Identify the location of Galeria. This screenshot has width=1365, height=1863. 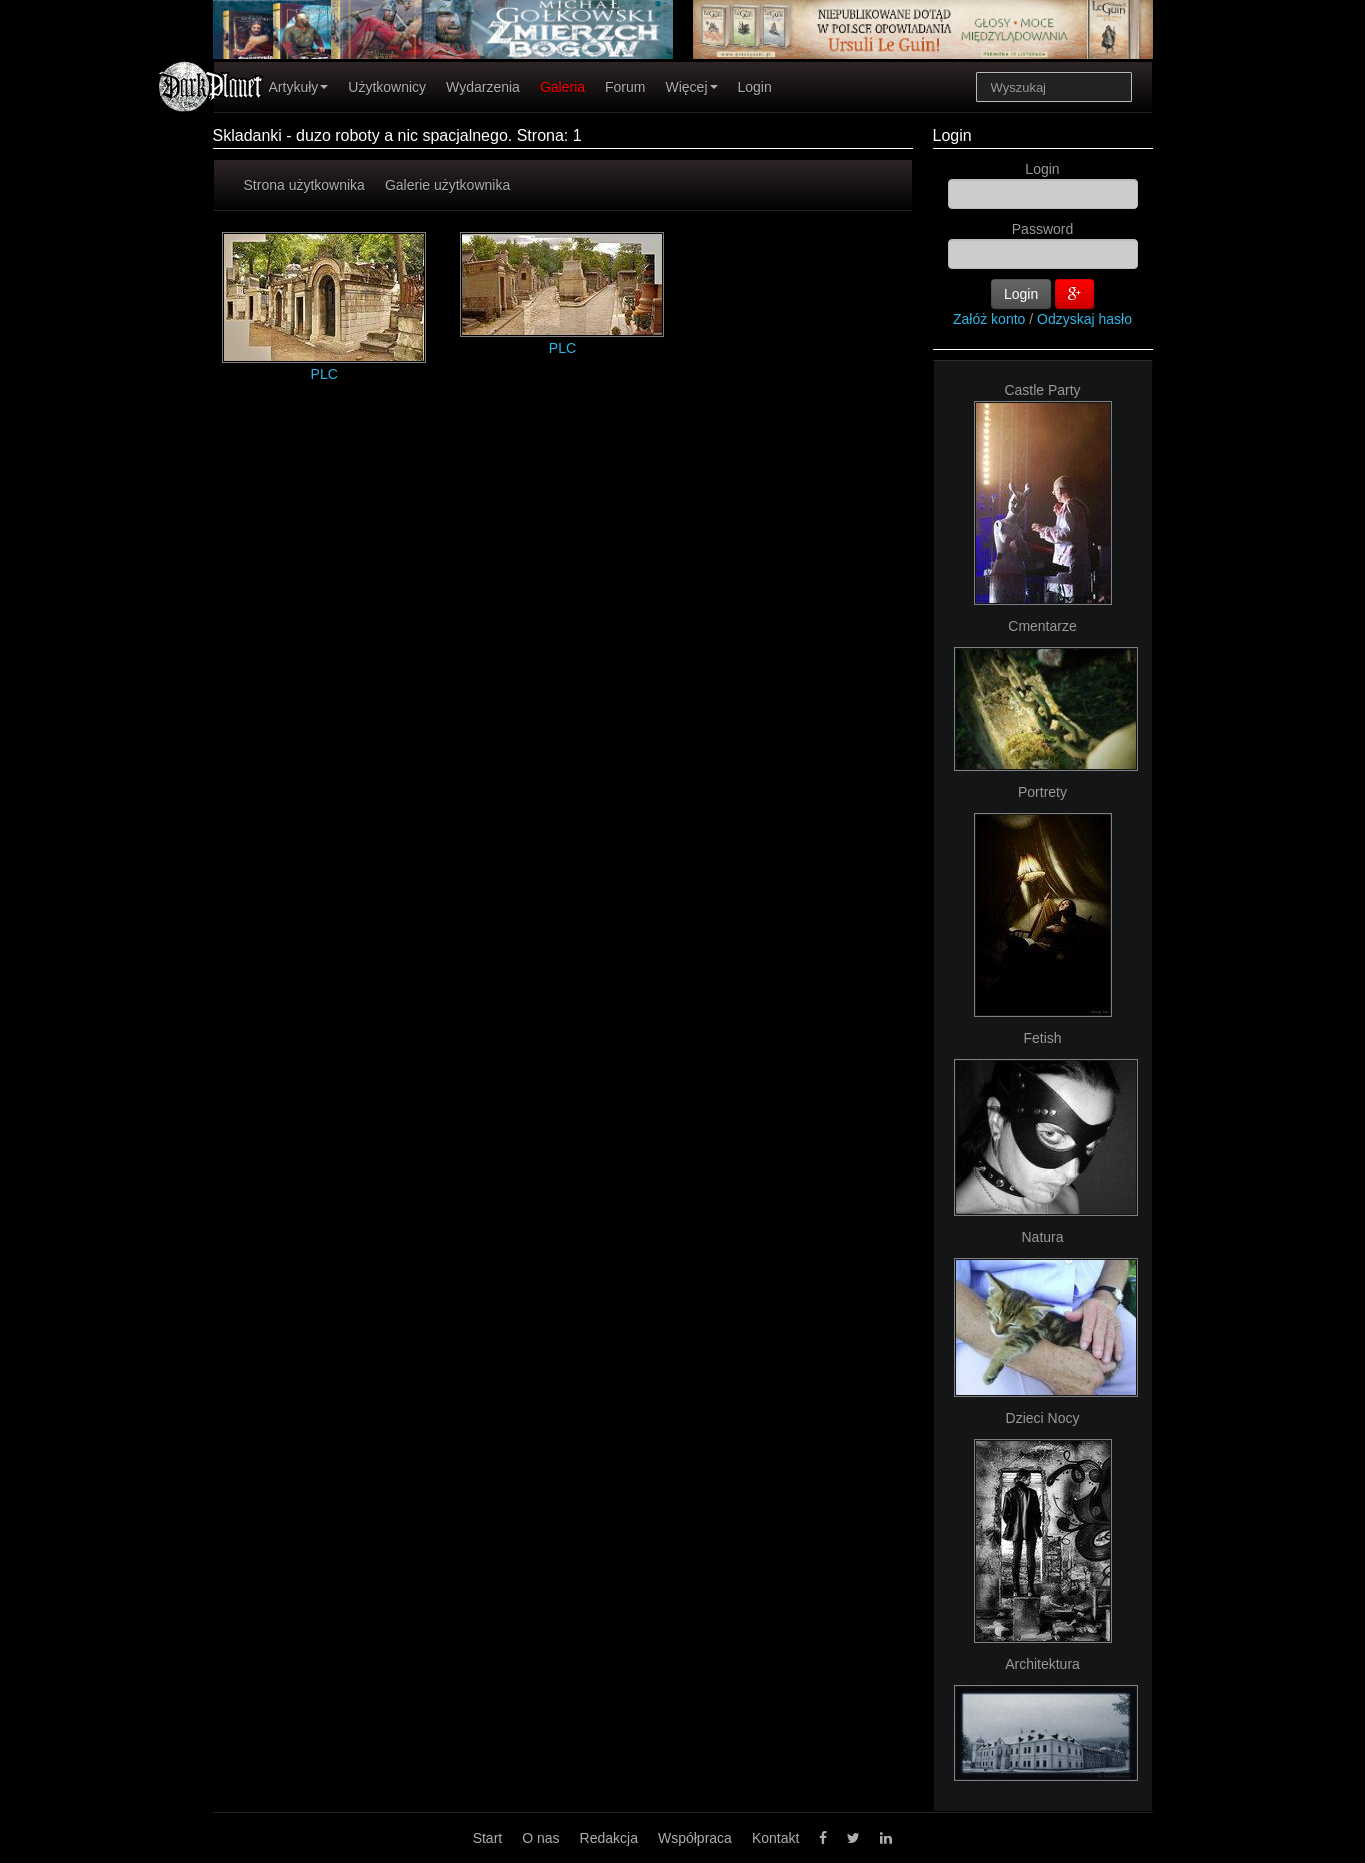
(562, 87).